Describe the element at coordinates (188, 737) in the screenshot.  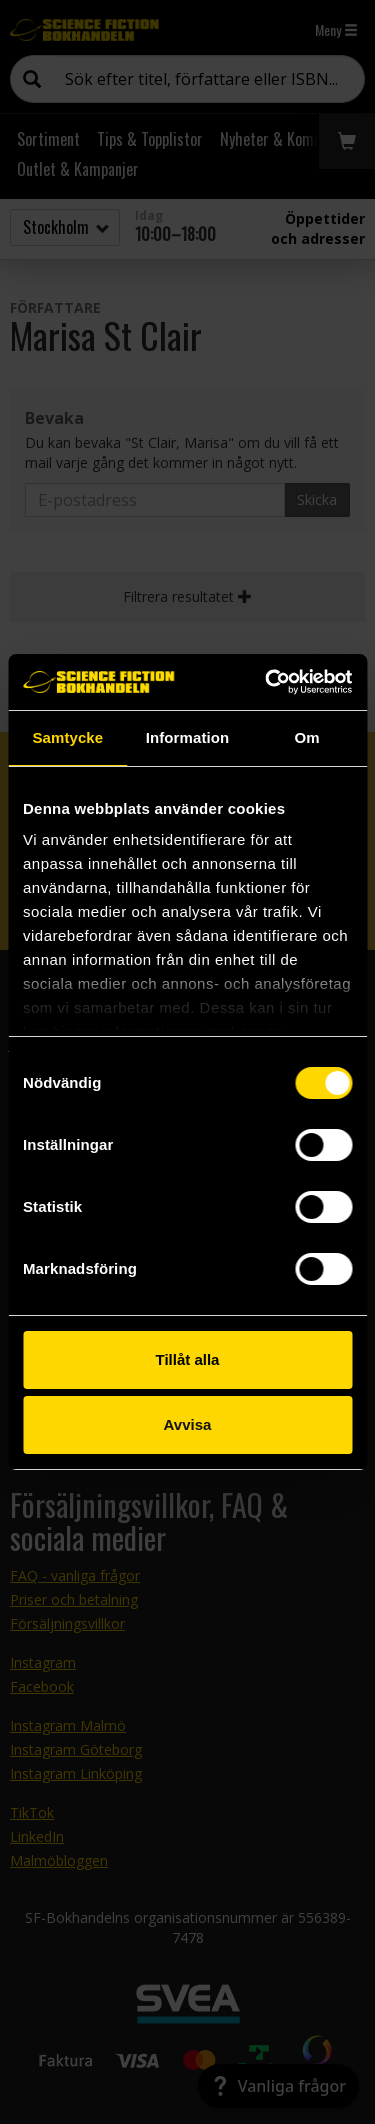
I see `Information [tab]` at that location.